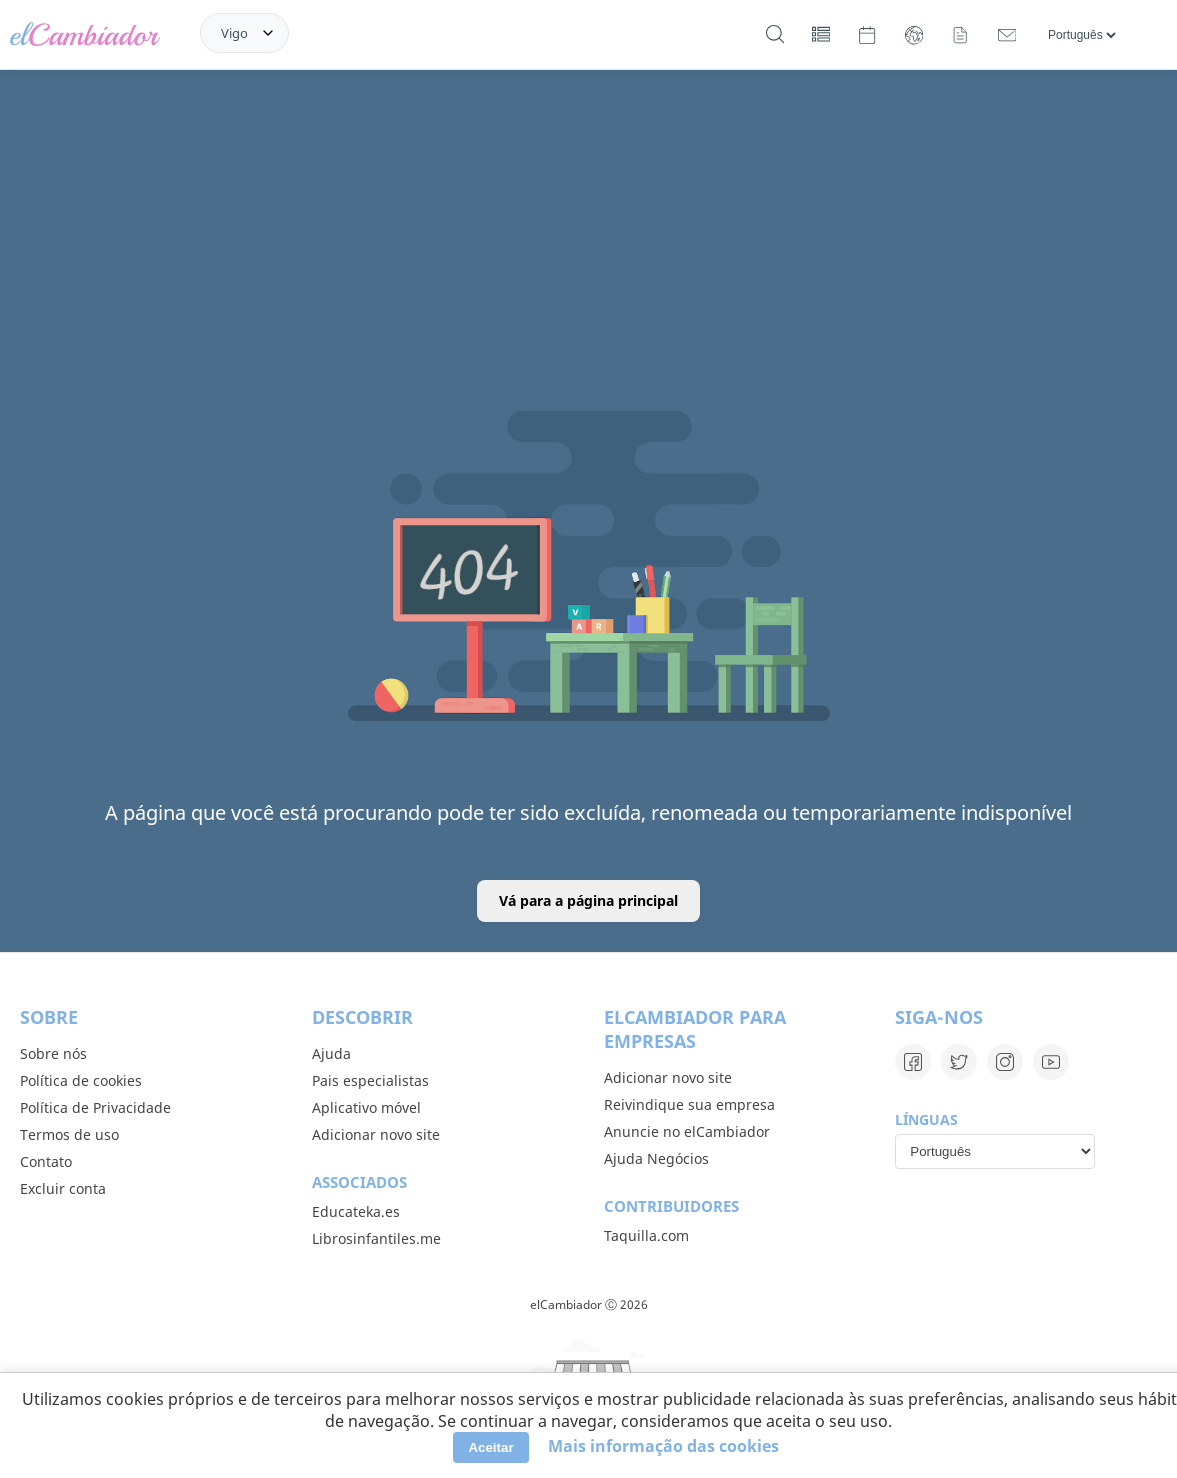  Describe the element at coordinates (588, 900) in the screenshot. I see `Vá para a página principal` at that location.